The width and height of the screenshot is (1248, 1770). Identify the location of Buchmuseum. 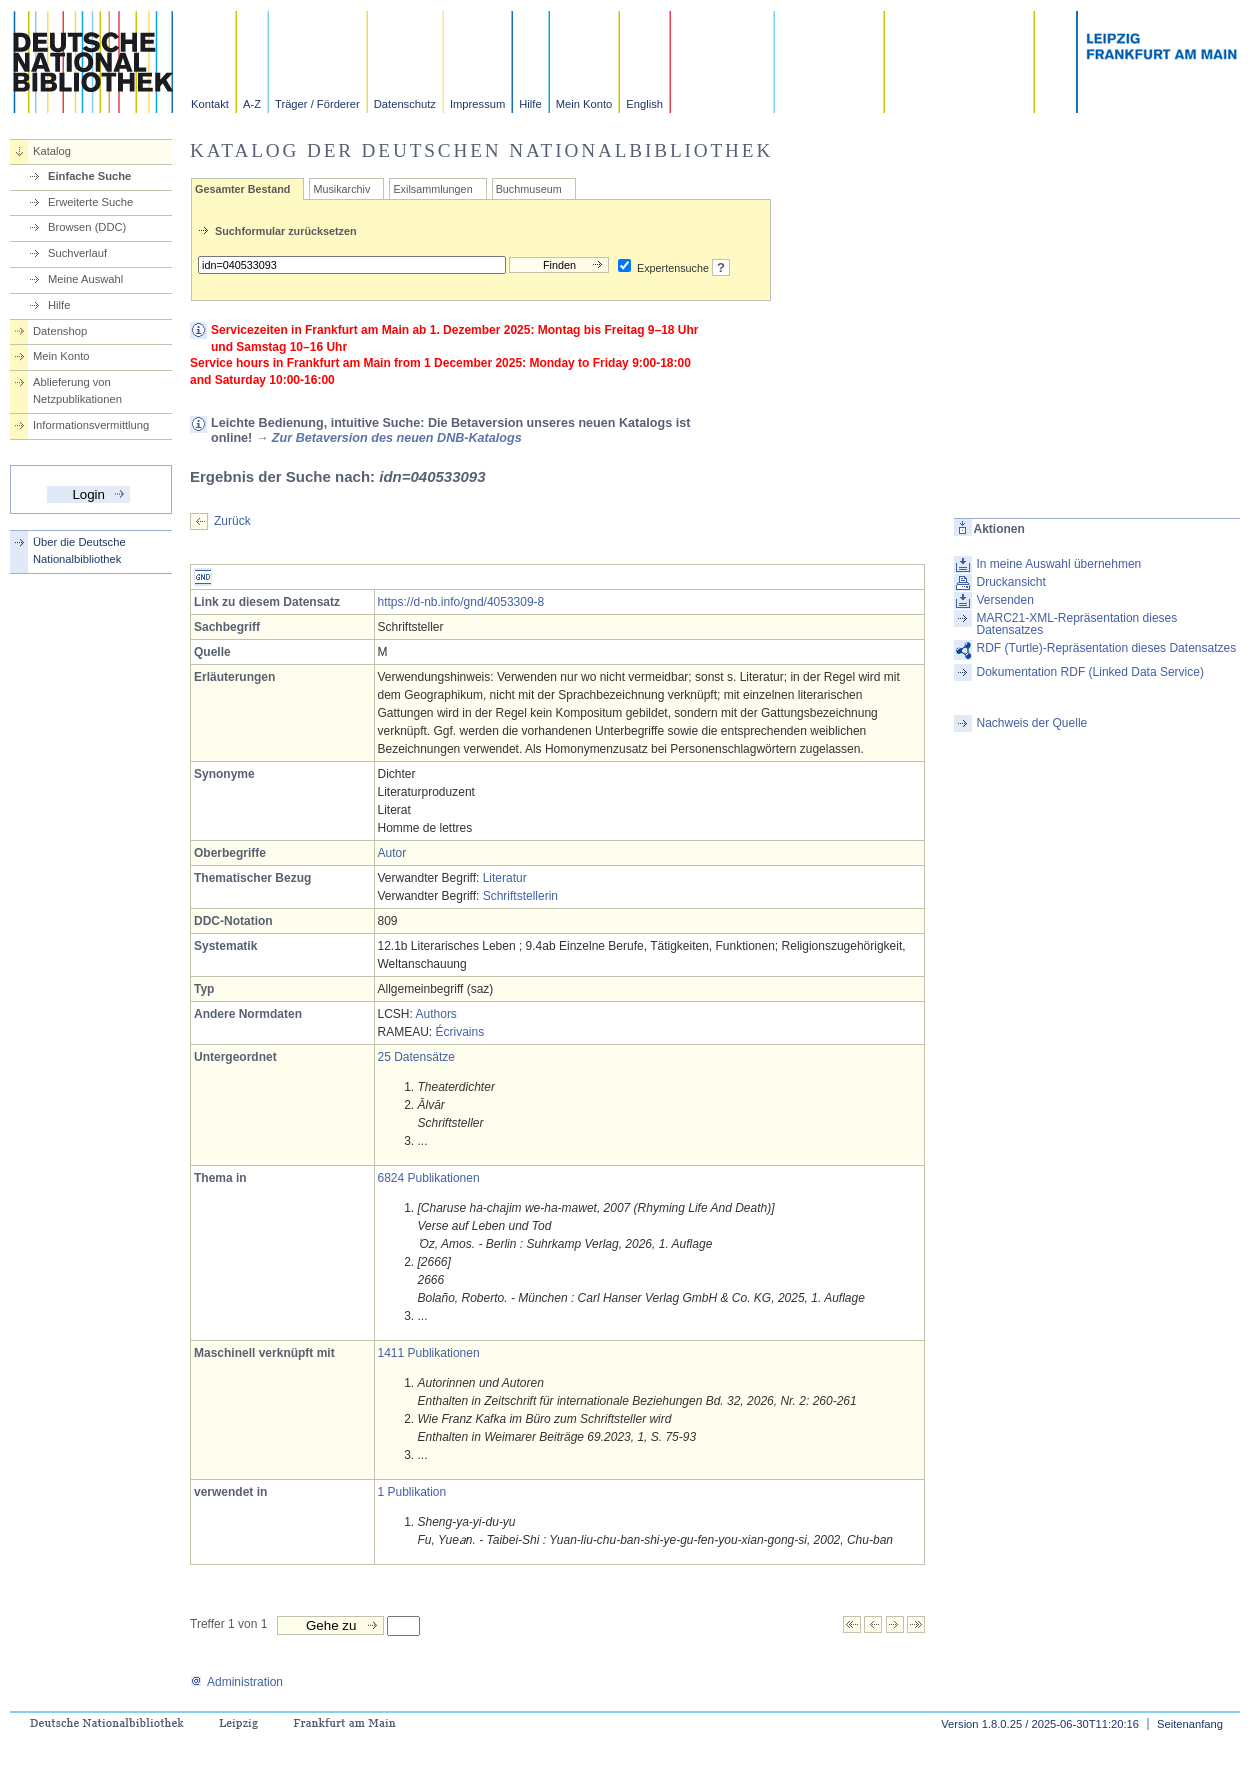
(529, 189).